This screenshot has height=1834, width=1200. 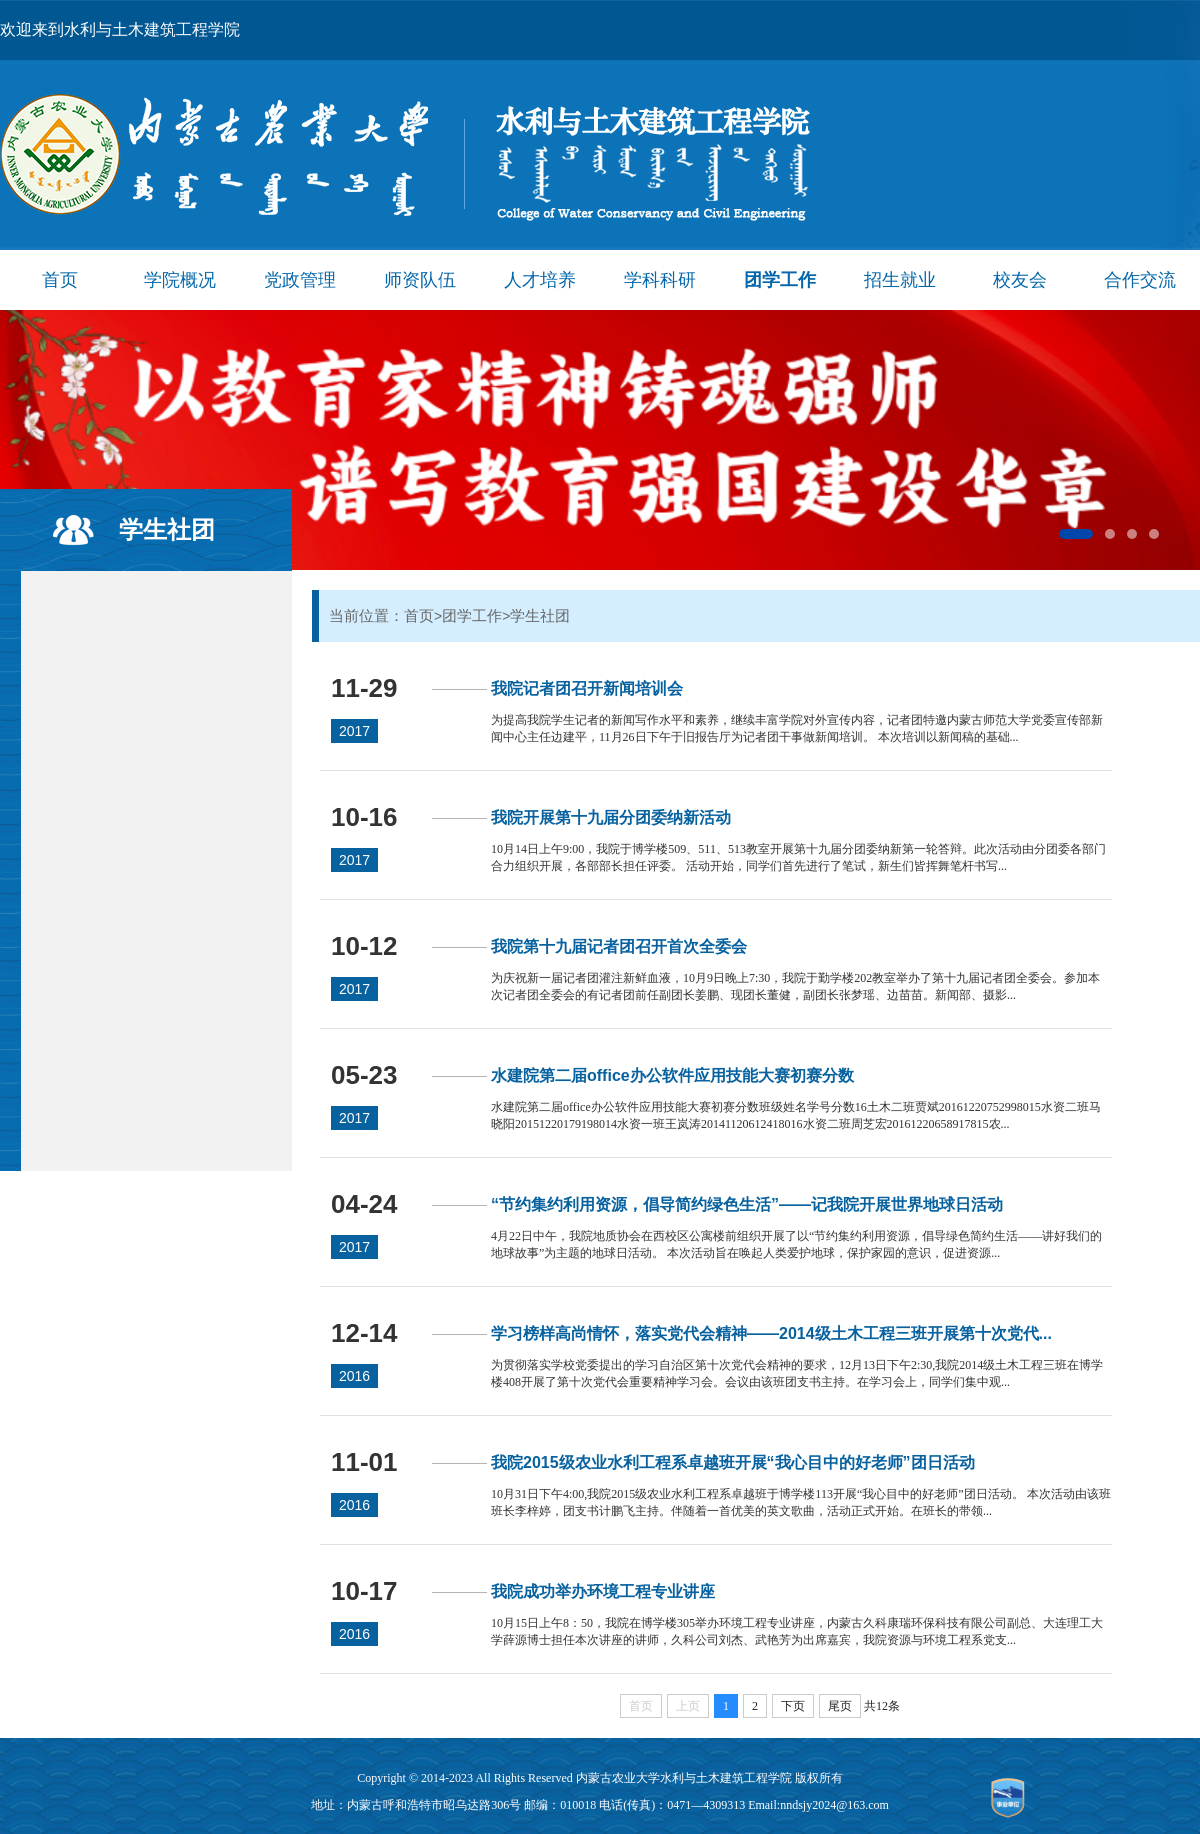 I want to click on 团学工作, so click(x=780, y=280).